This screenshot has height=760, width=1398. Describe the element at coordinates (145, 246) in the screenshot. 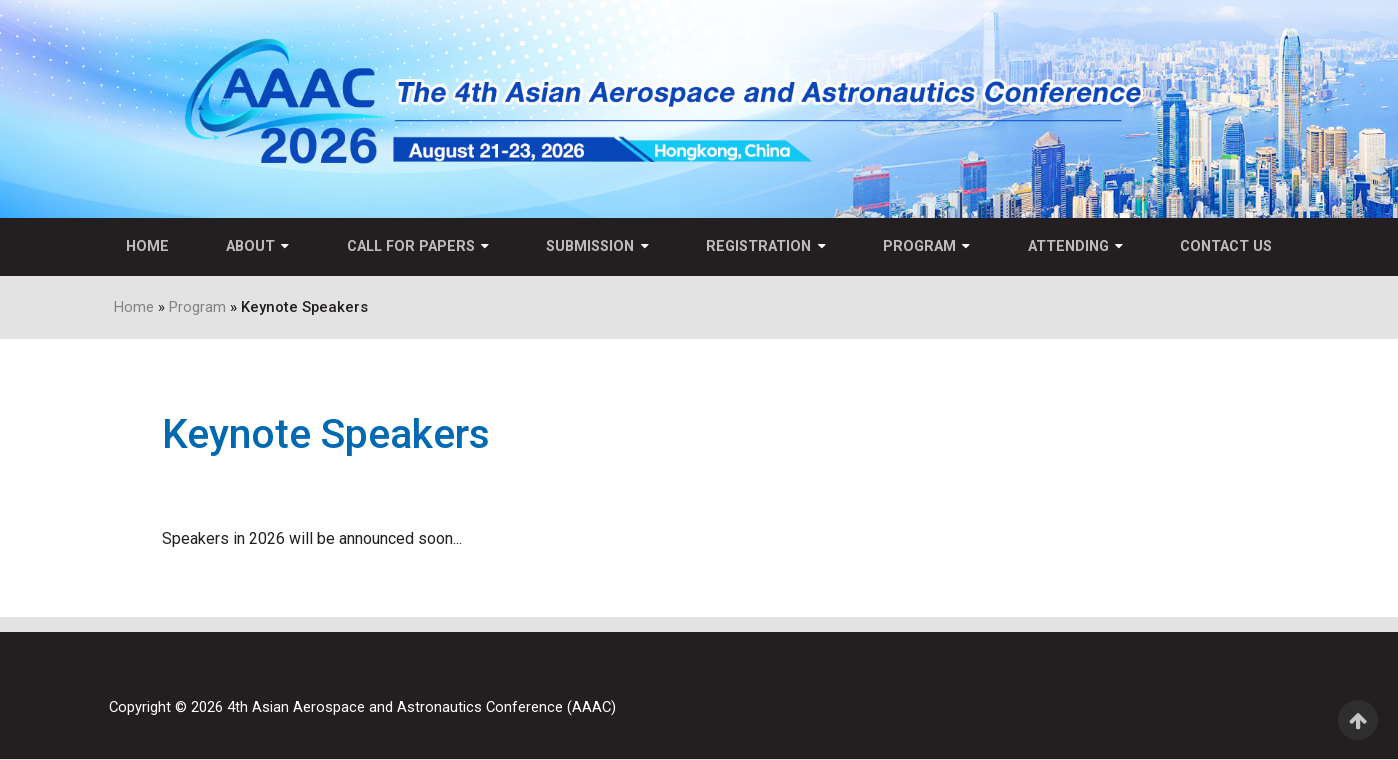

I see `Home` at that location.